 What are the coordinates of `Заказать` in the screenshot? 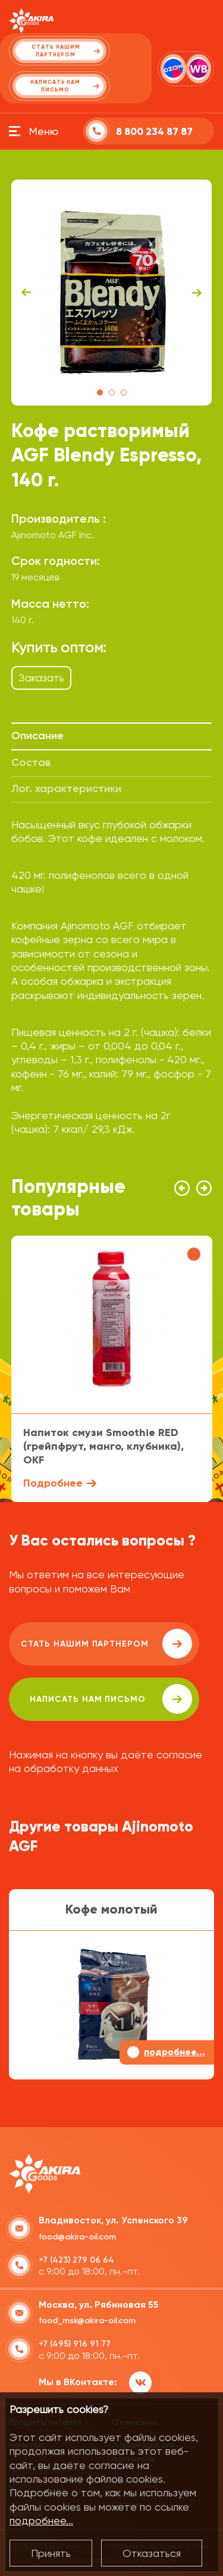 It's located at (41, 677).